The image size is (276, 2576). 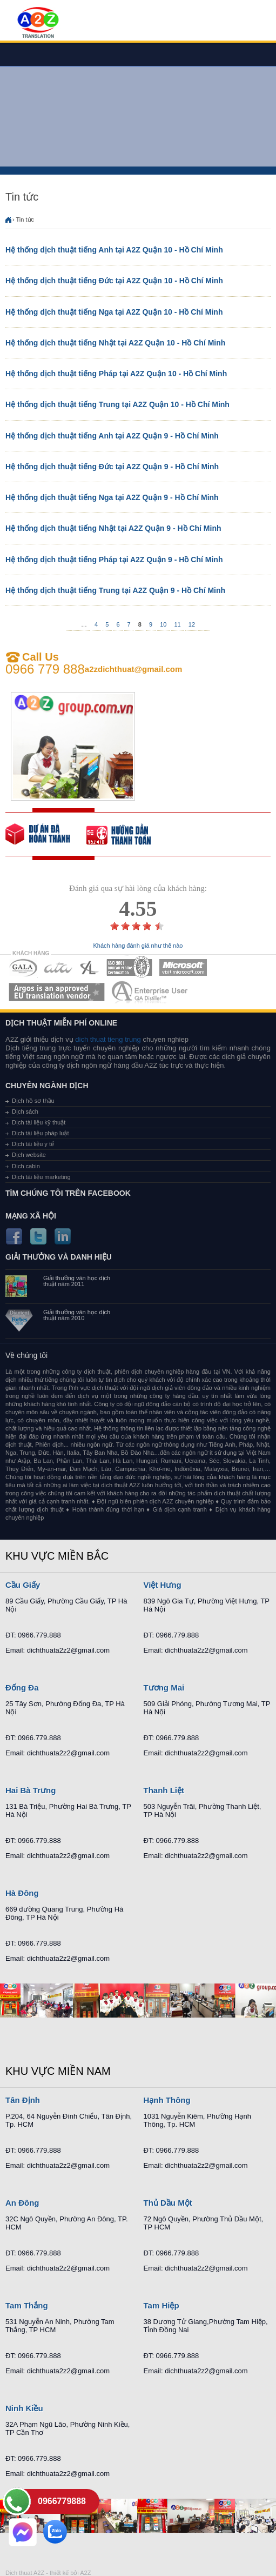 I want to click on Hệ thống dịch thuật tiếng Pháp tại A2Z Quận 10 - Hồ Chí Minh, so click(x=116, y=373).